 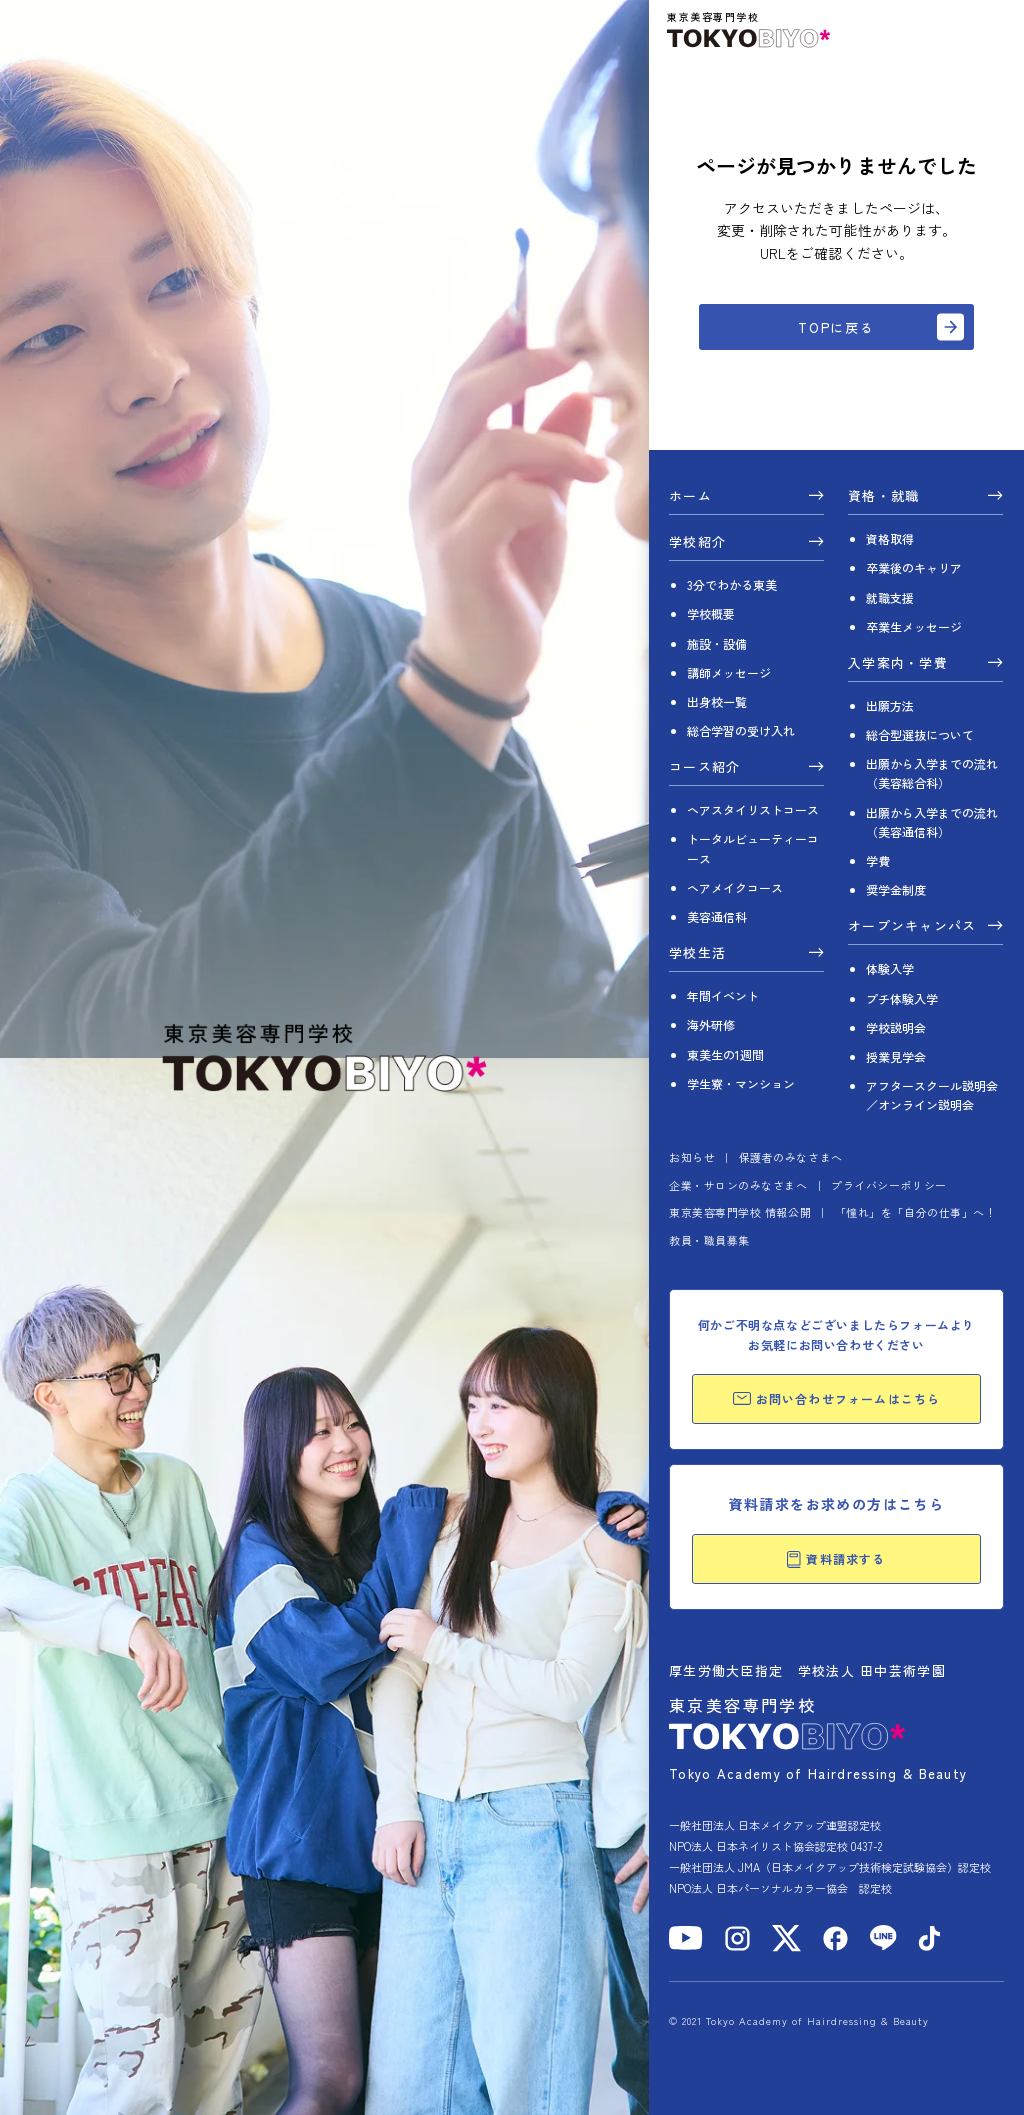 What do you see at coordinates (697, 954) in the screenshot?
I see `学校生活` at bounding box center [697, 954].